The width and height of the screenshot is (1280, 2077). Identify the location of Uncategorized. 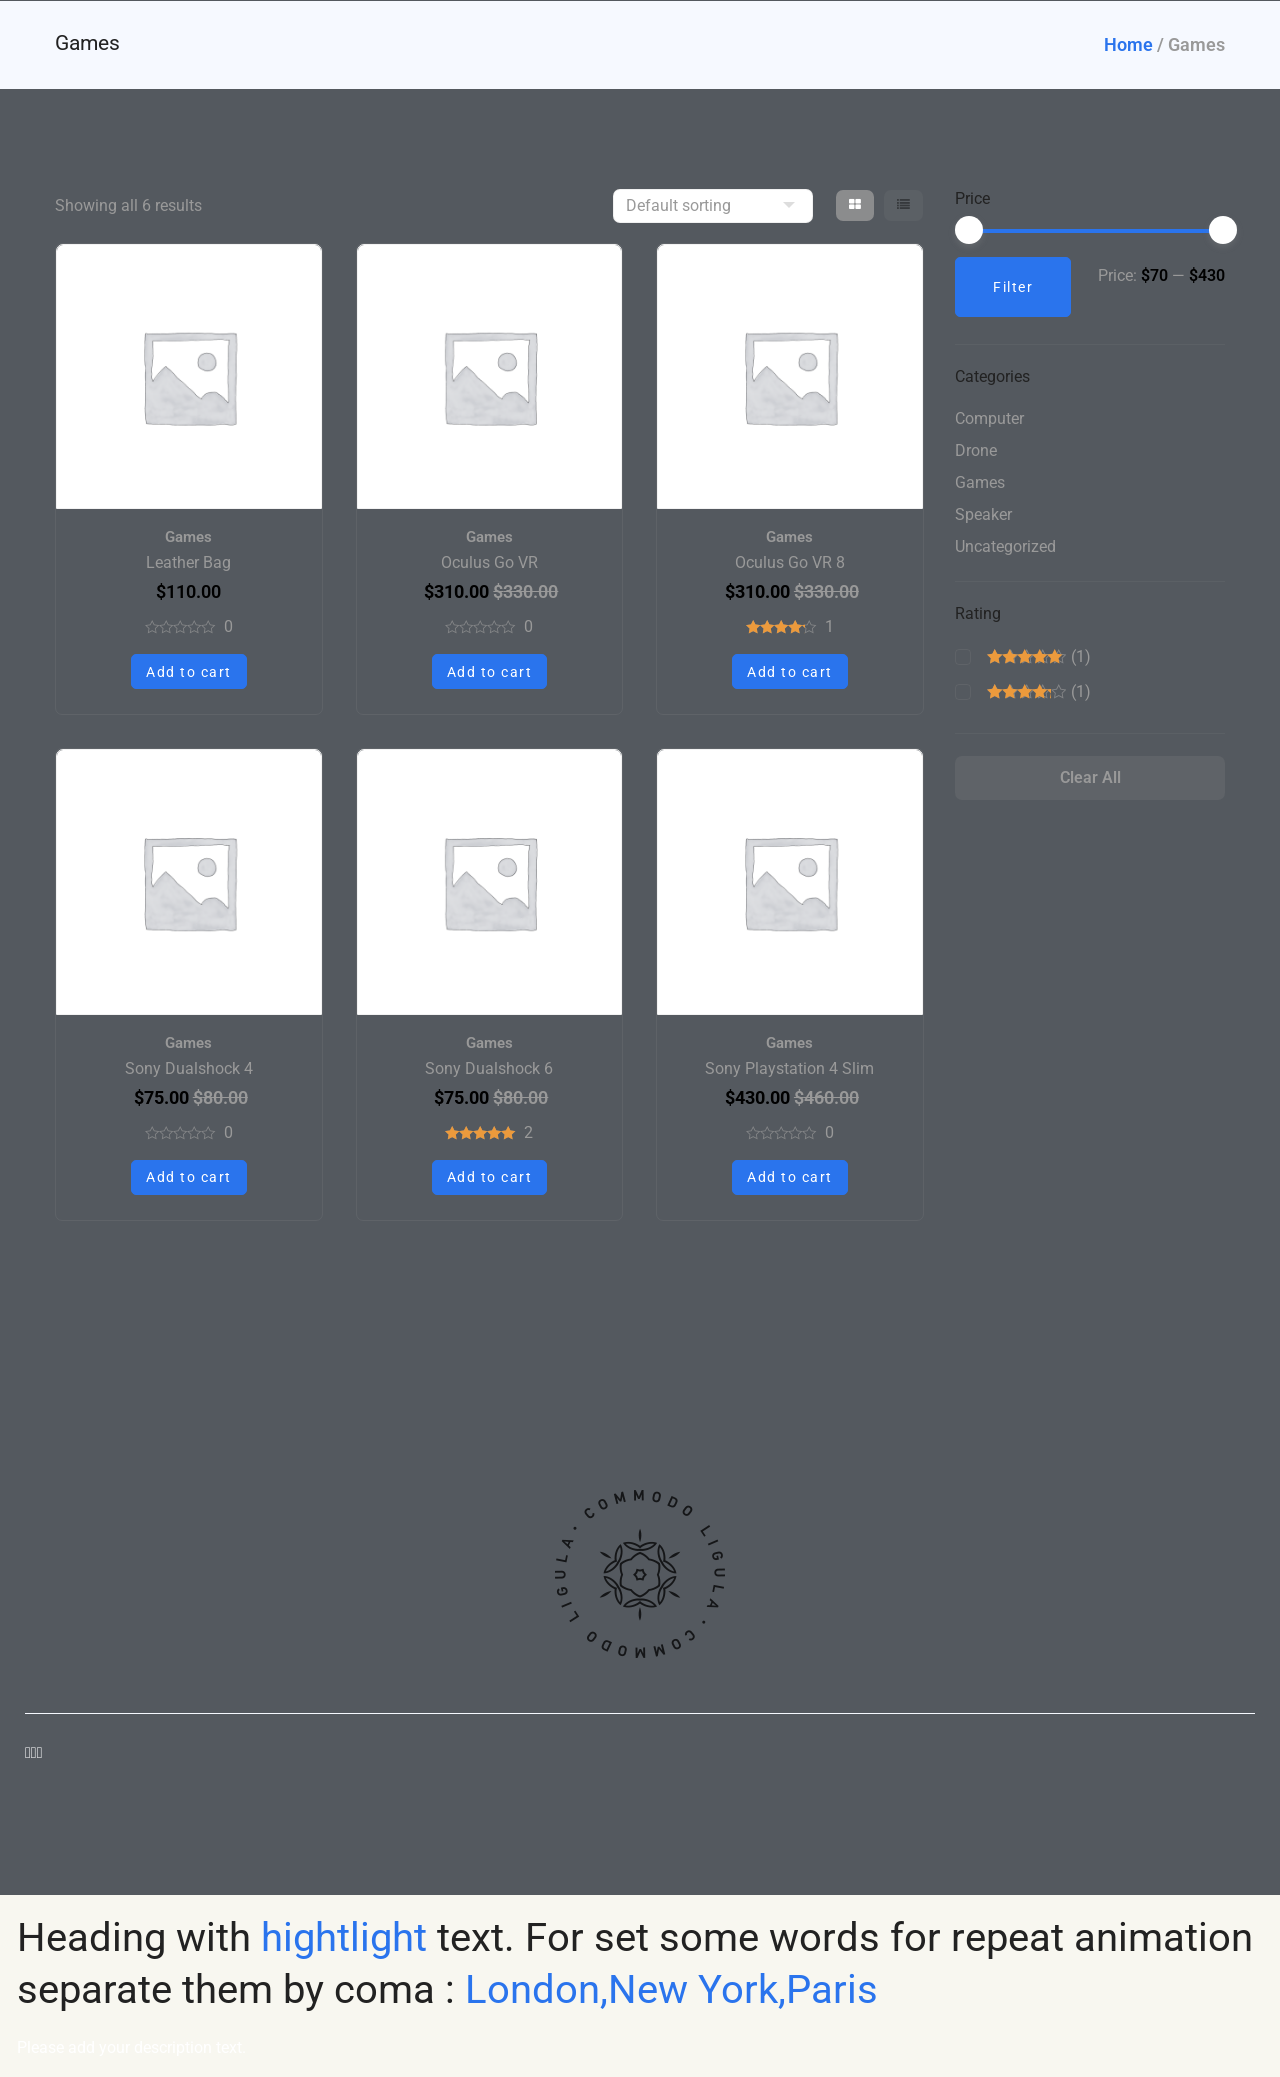
(1005, 550).